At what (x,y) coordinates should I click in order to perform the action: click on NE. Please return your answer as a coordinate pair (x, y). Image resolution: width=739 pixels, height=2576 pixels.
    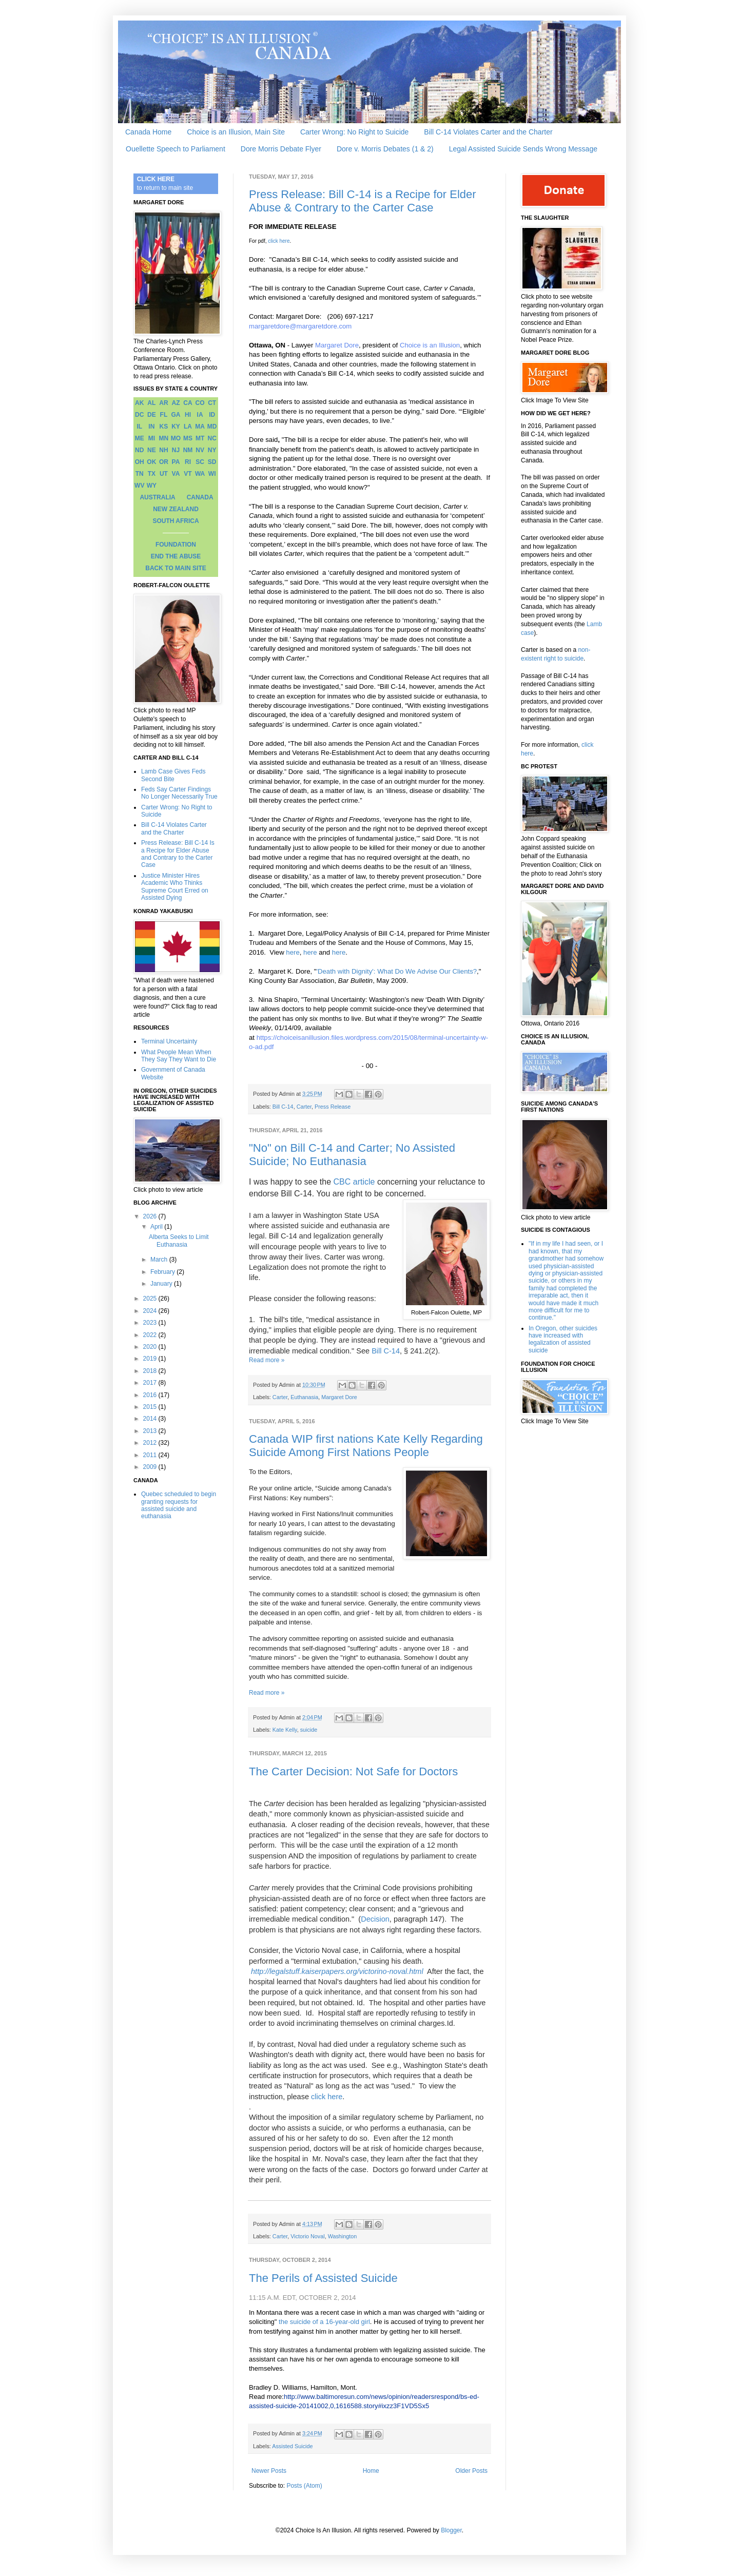
    Looking at the image, I should click on (151, 450).